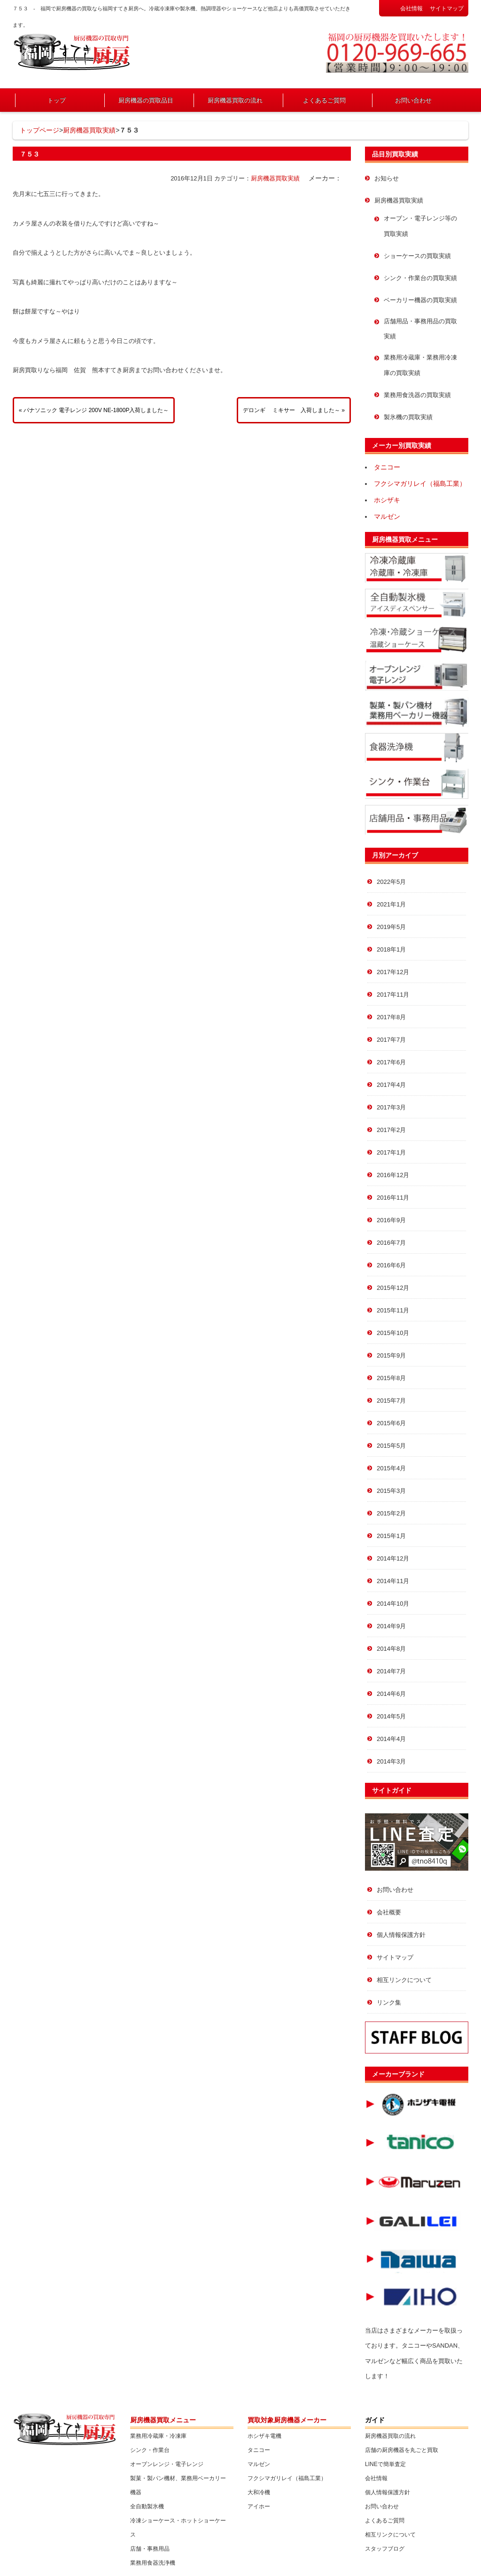  What do you see at coordinates (386, 178) in the screenshot?
I see `お知らせ` at bounding box center [386, 178].